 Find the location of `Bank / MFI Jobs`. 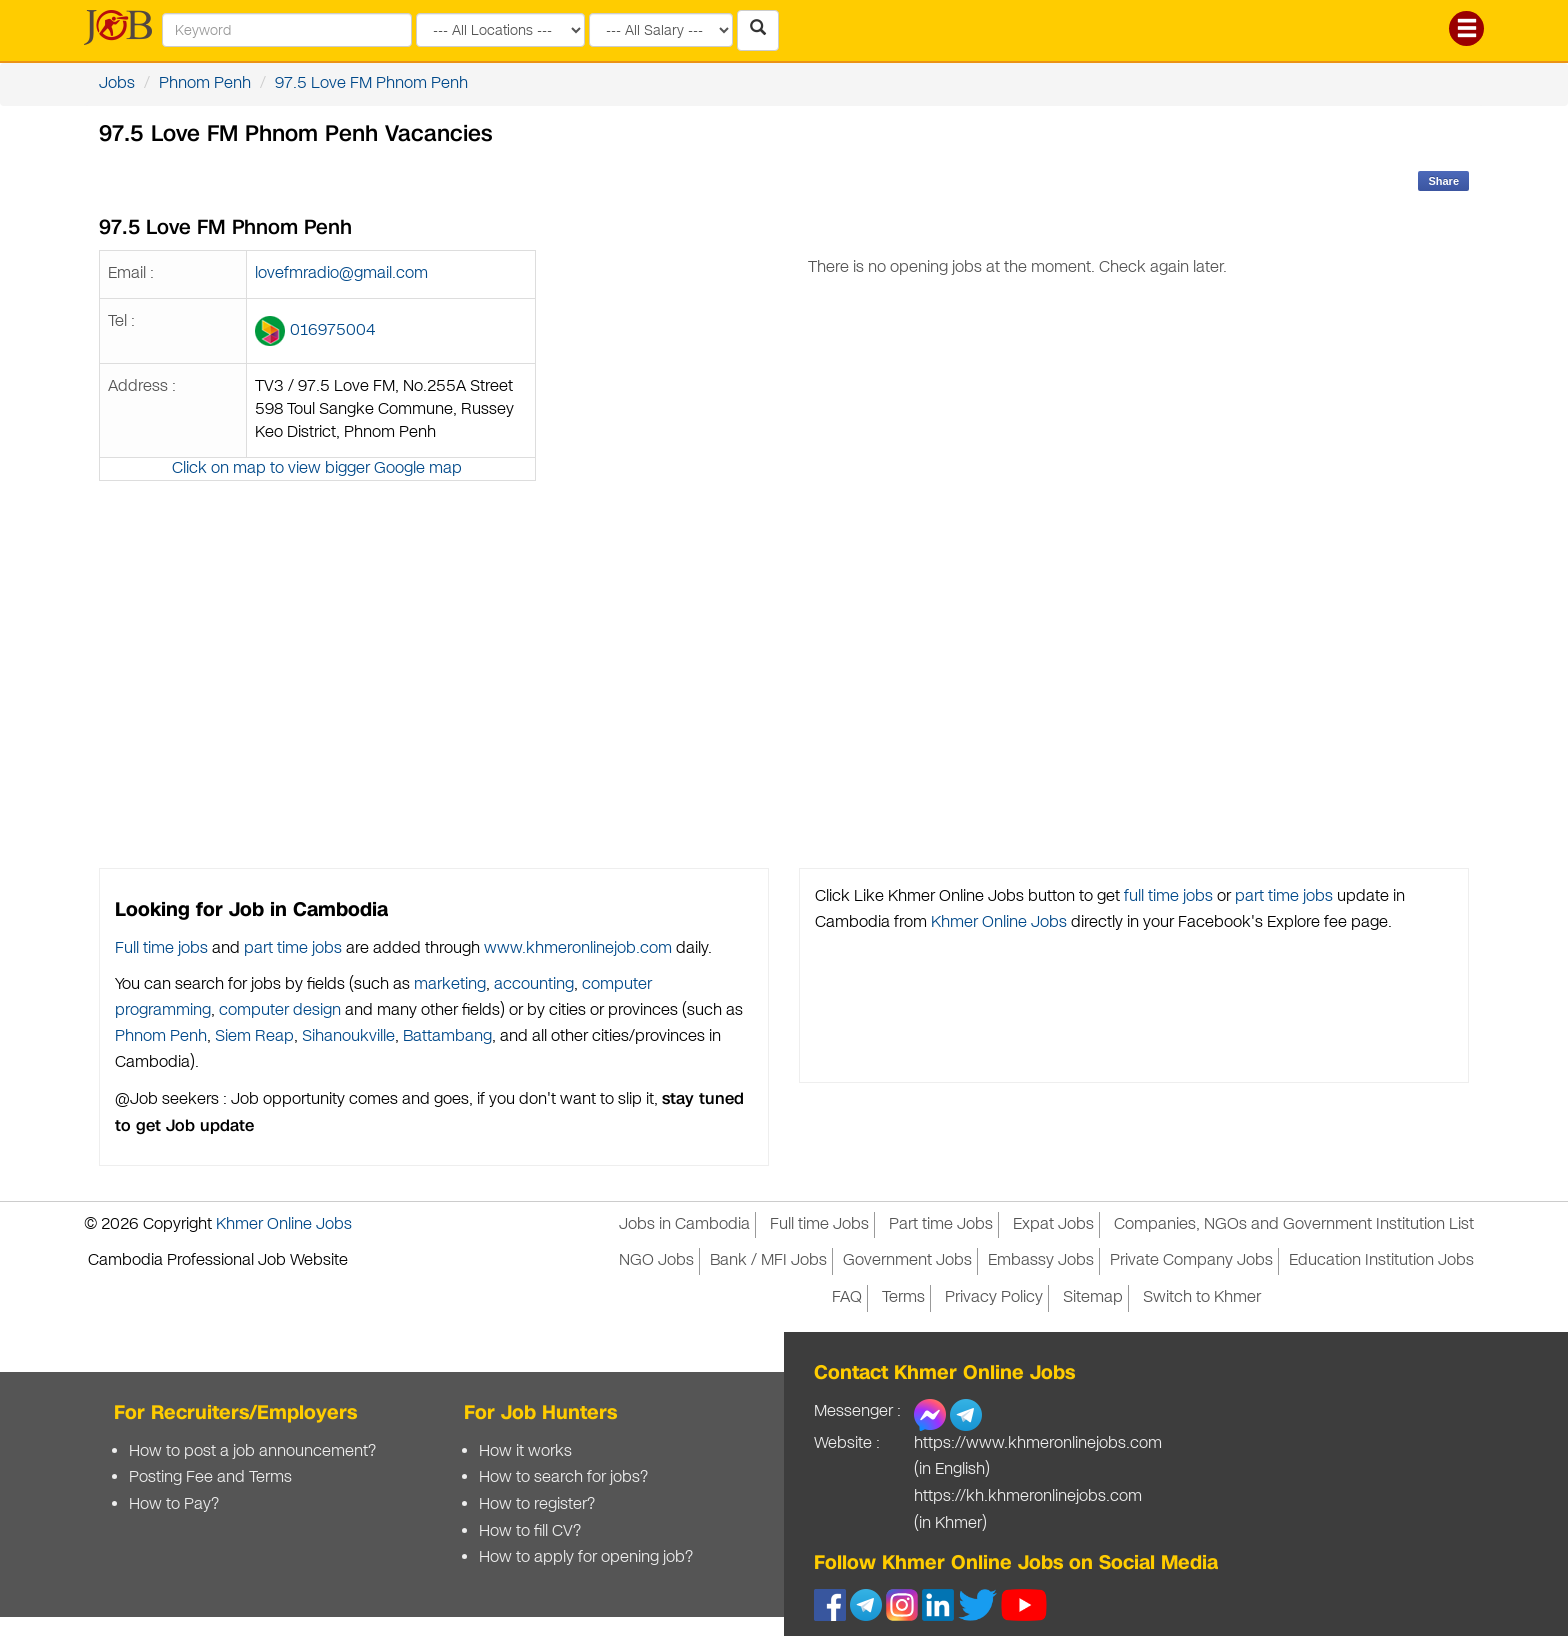

Bank / MFI Jobs is located at coordinates (768, 1260).